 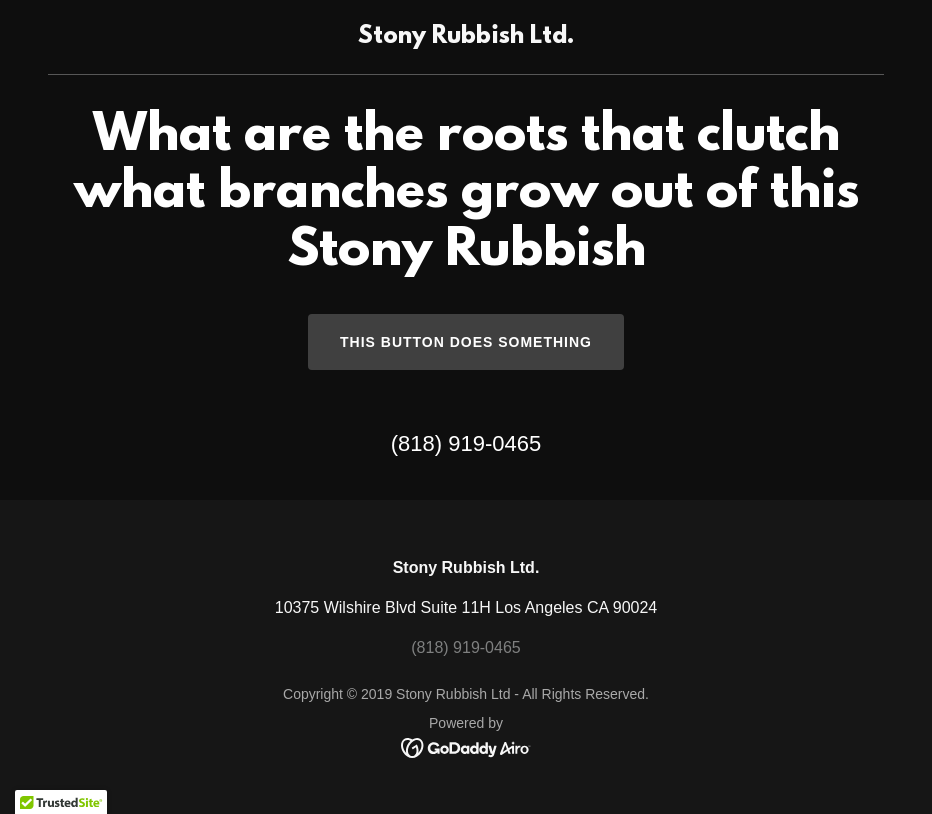 What do you see at coordinates (466, 37) in the screenshot?
I see `[link]` at bounding box center [466, 37].